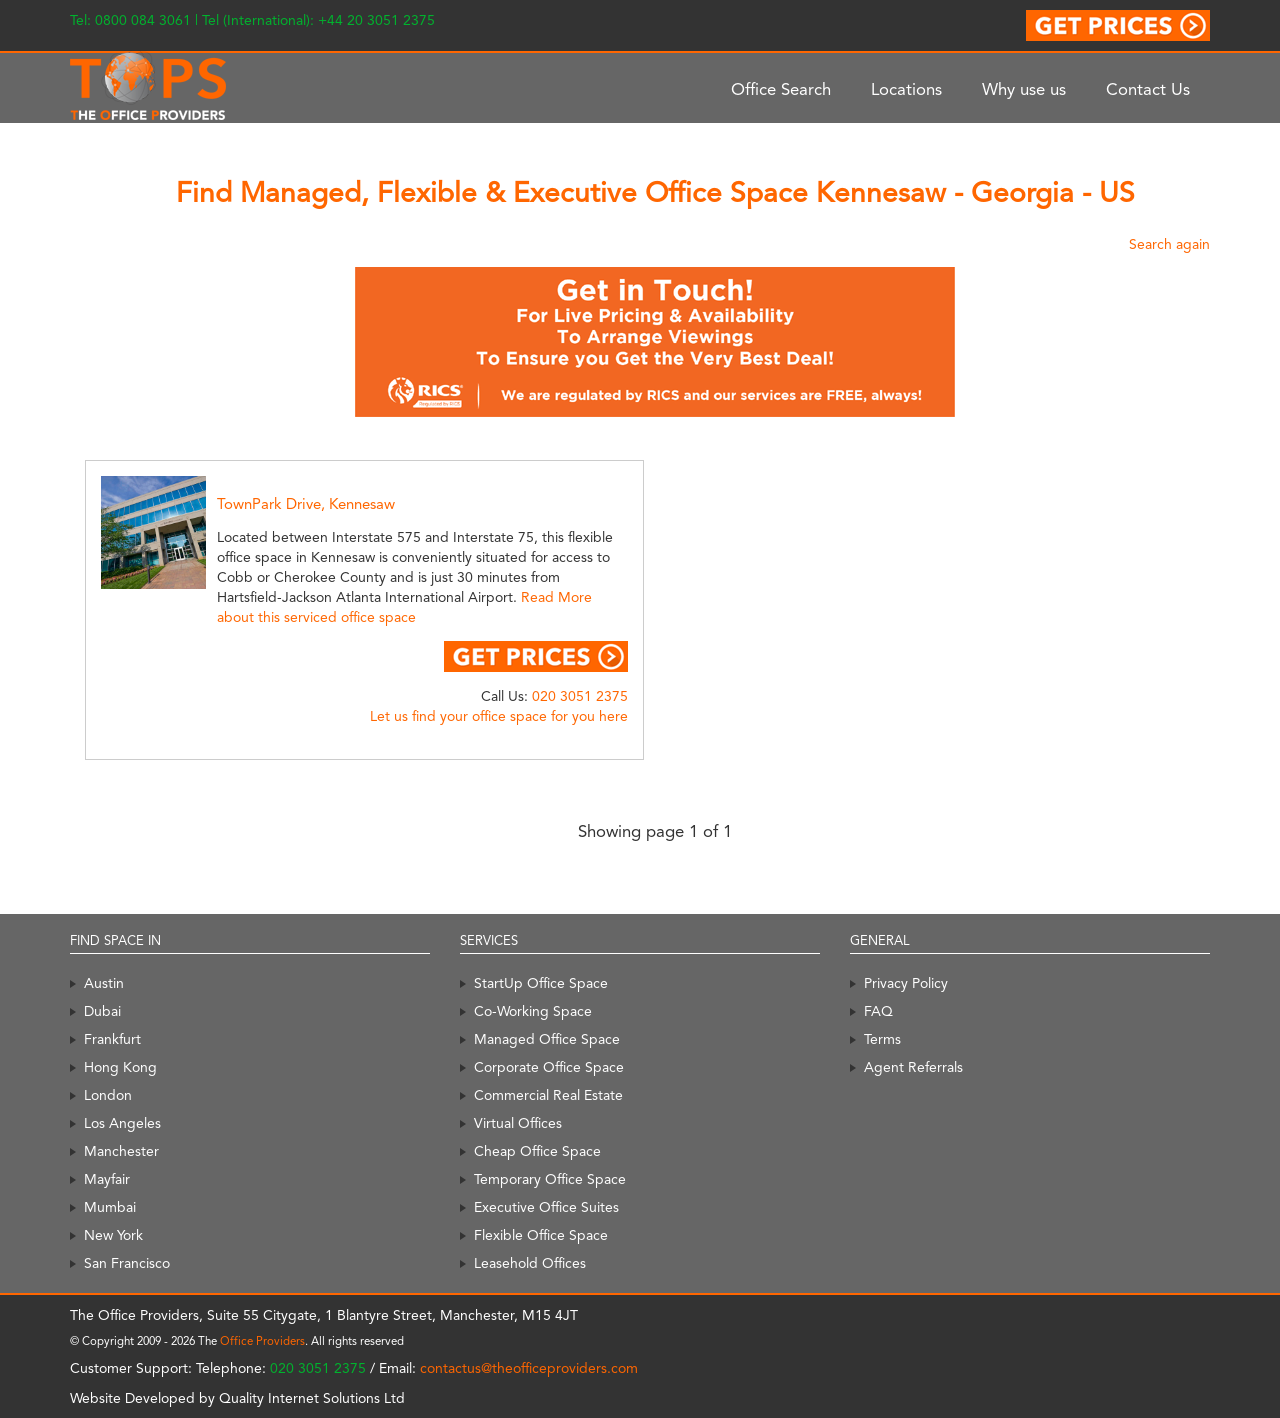 This screenshot has width=1280, height=1418. What do you see at coordinates (550, 1179) in the screenshot?
I see `Temporary Office Space` at bounding box center [550, 1179].